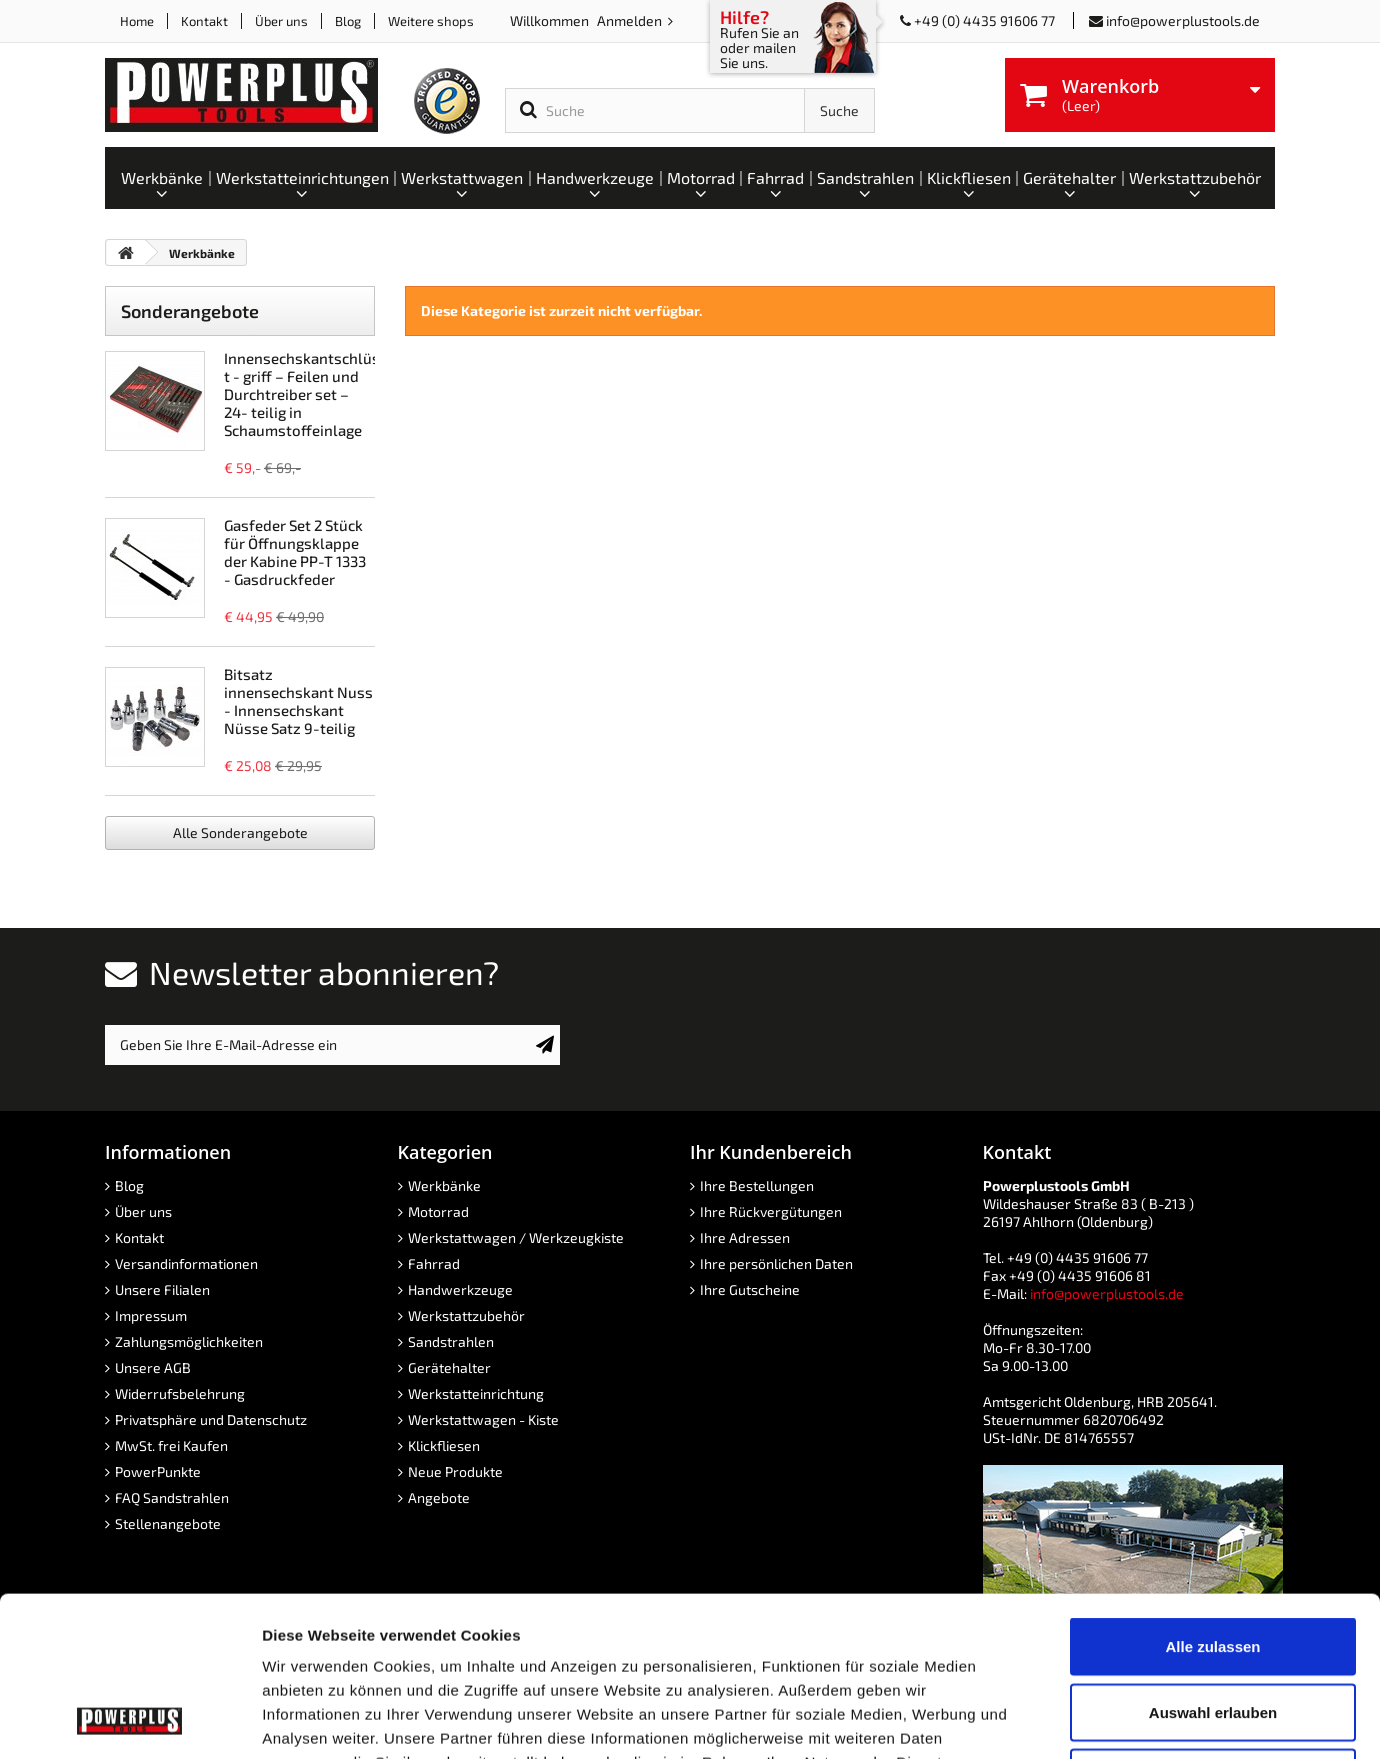 The width and height of the screenshot is (1380, 1759). I want to click on Gasfeder Set 2 Stück für Öffnungsklappe der Kabine PP-T 1333 - Gasdruckfeder, so click(295, 552).